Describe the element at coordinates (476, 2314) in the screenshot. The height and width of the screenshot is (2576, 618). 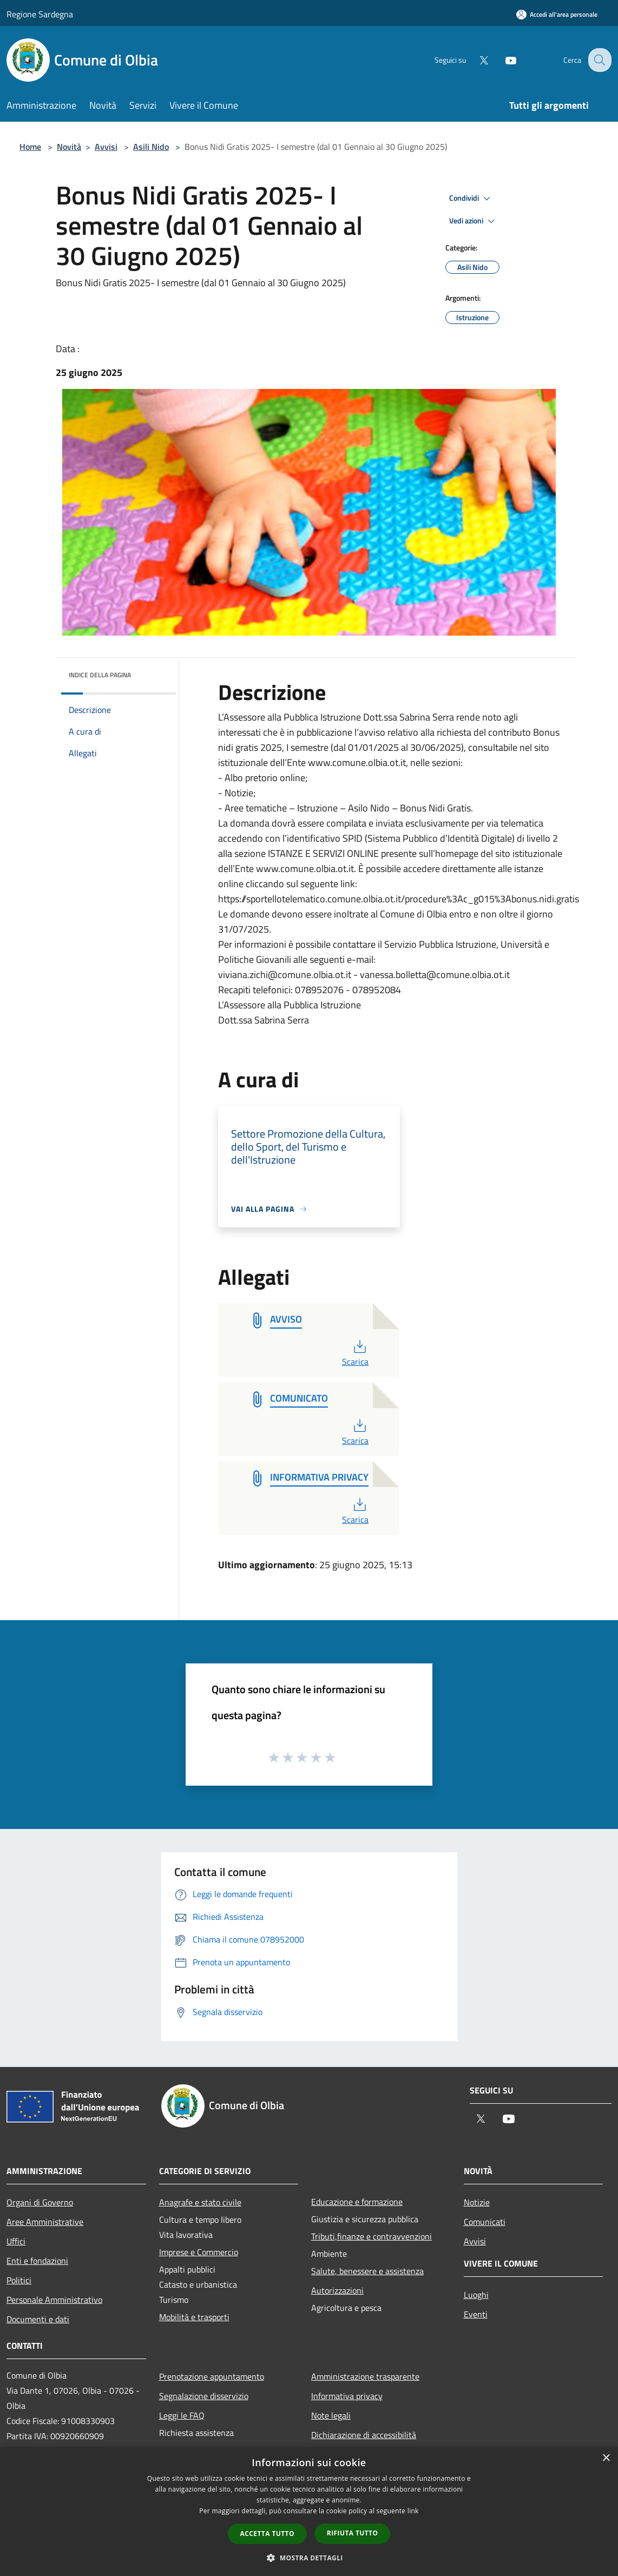
I see `Eventi` at that location.